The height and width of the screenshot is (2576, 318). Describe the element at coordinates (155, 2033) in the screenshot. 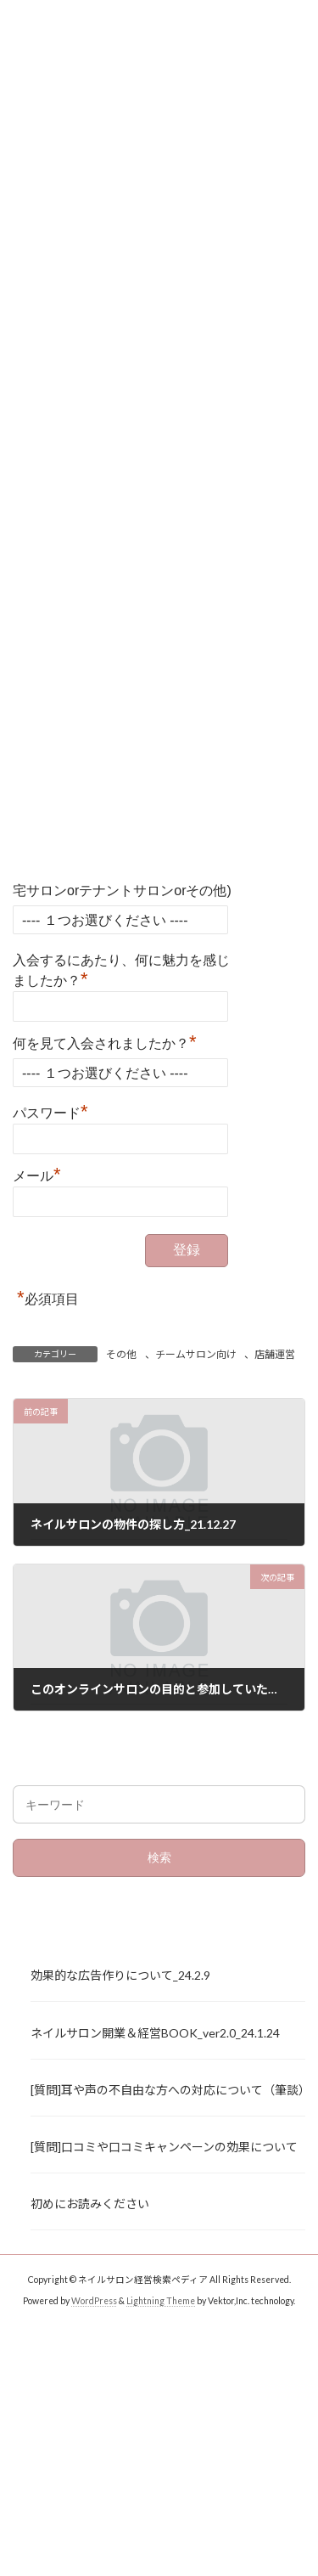

I see `ネイルサロン開業＆経営BOOK_ver2.0_24.1.24` at that location.